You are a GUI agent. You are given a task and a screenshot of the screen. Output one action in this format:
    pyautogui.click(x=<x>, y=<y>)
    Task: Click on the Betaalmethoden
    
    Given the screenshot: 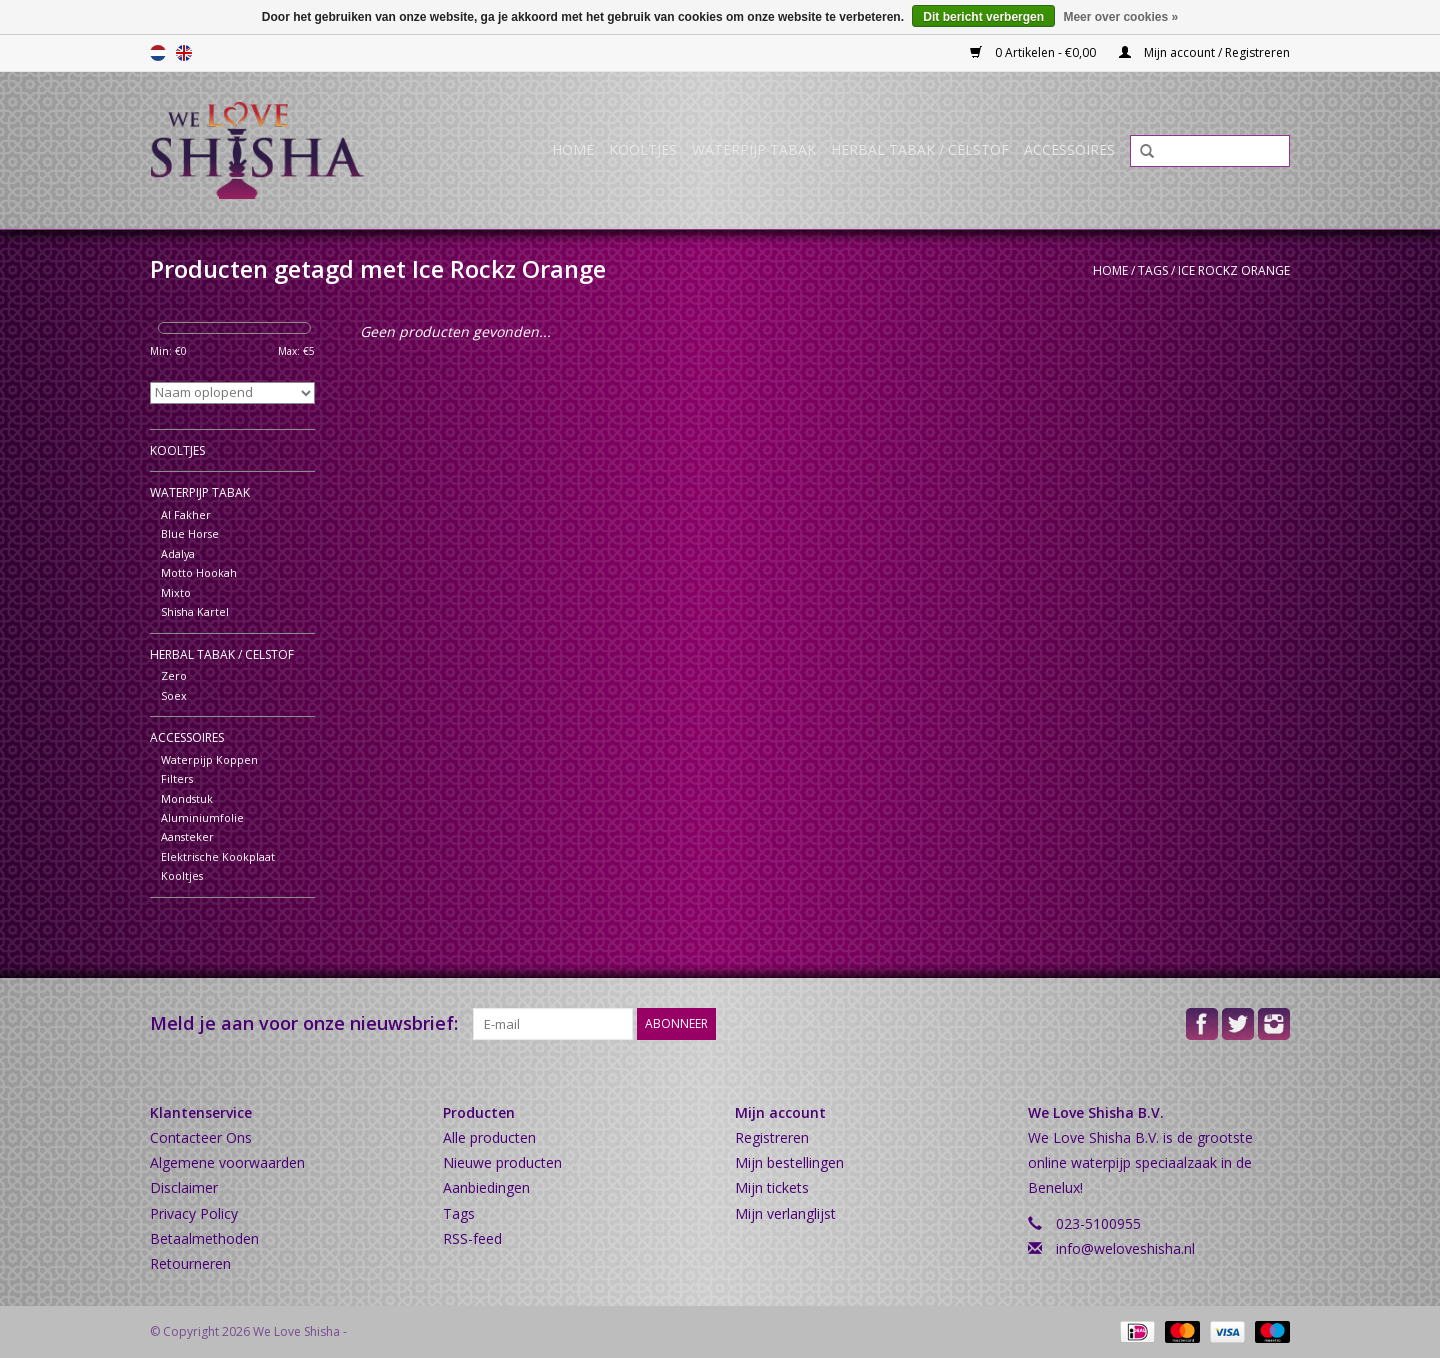 What is the action you would take?
    pyautogui.click(x=204, y=1238)
    